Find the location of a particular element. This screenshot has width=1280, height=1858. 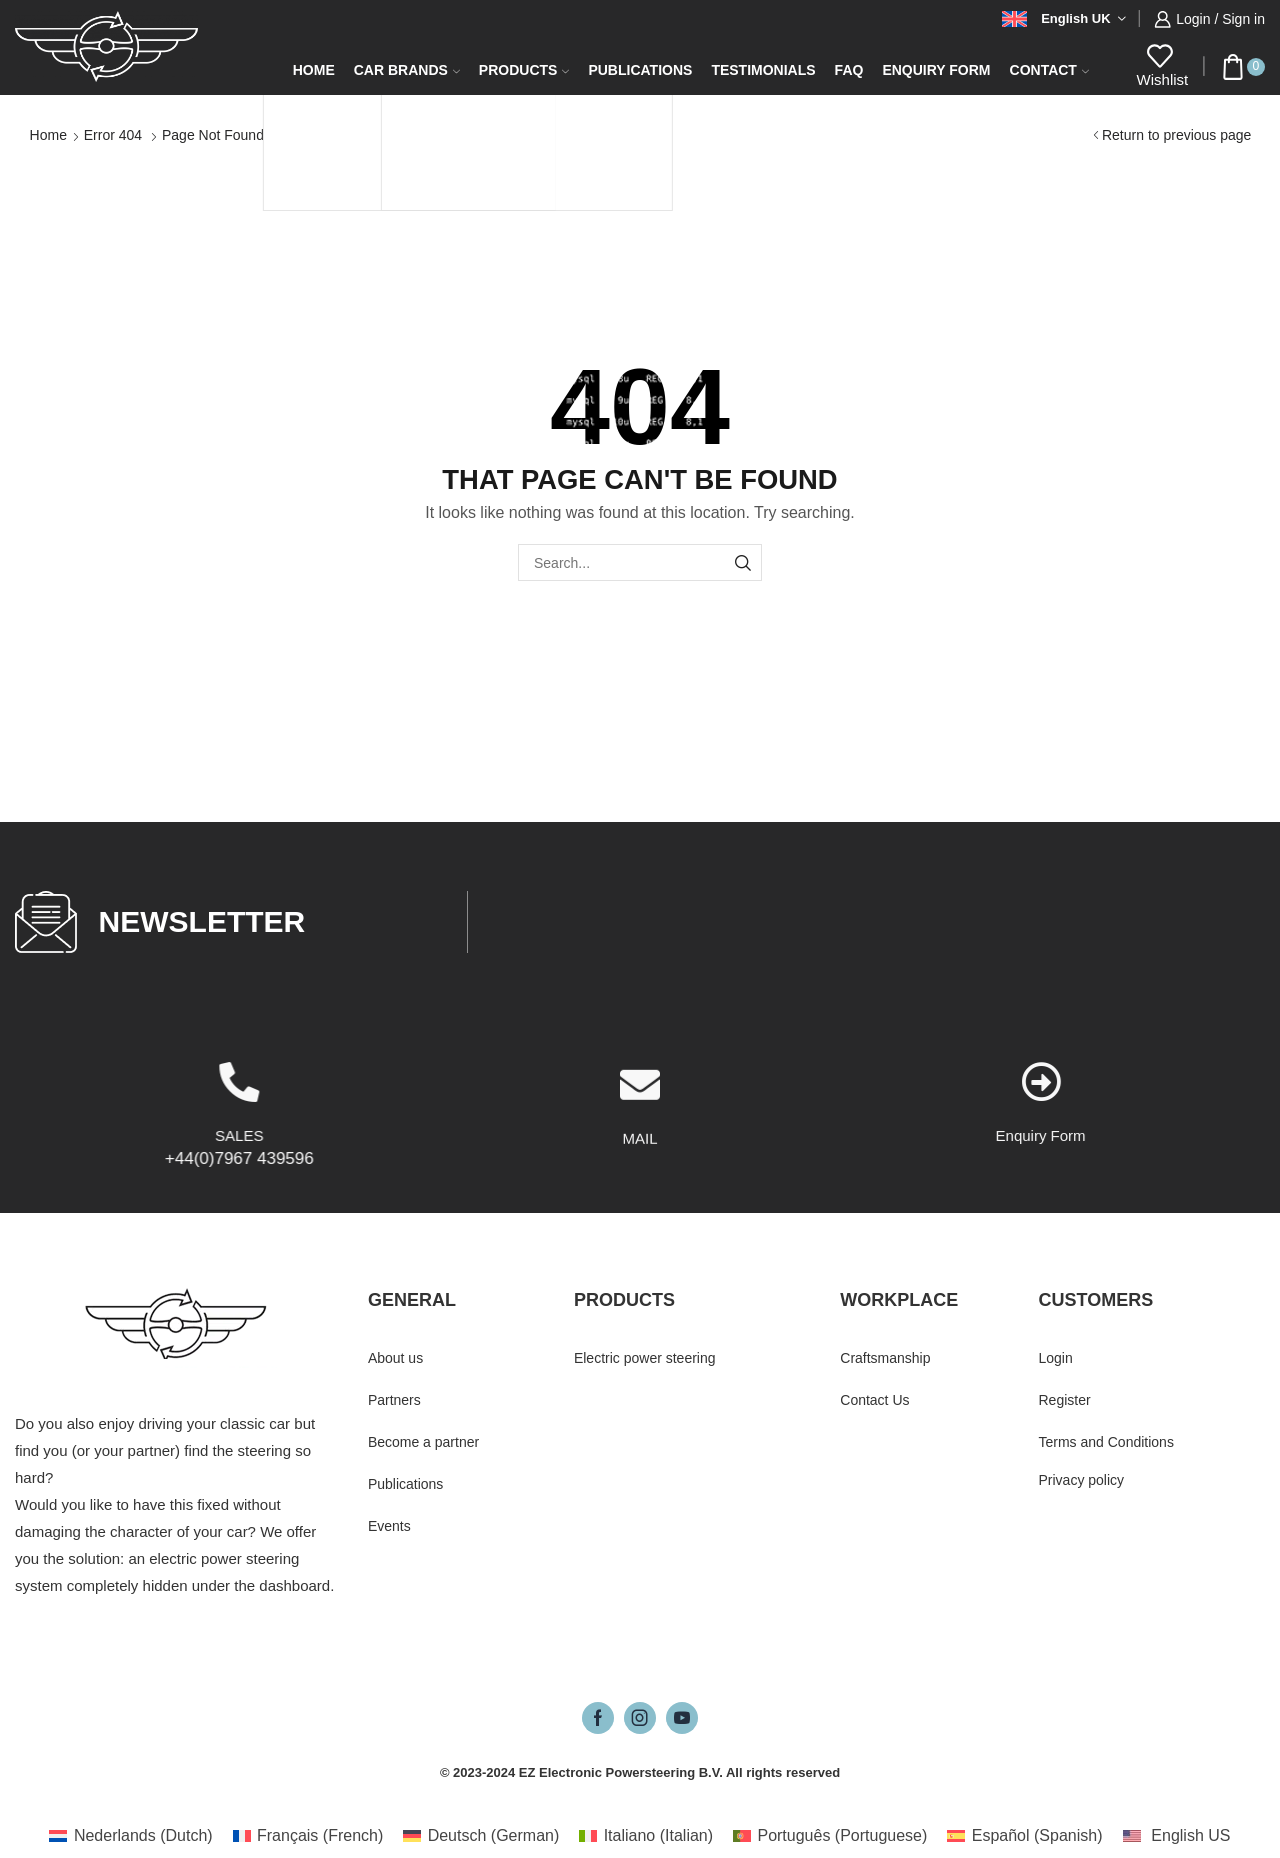

[Switch to Portuguese (Português)] is located at coordinates (830, 1836).